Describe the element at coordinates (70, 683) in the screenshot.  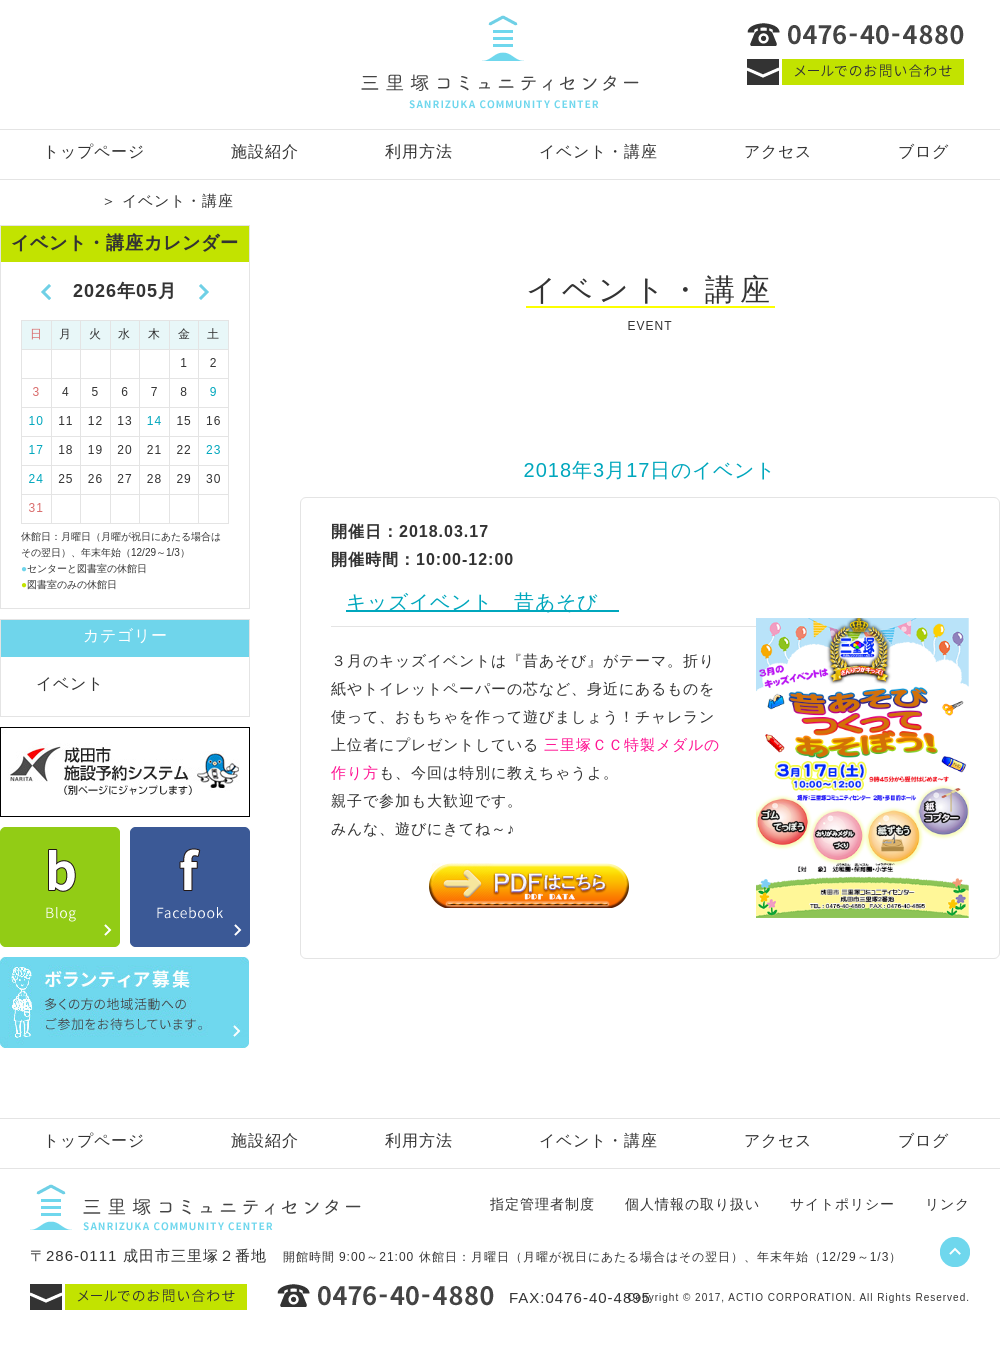
I see `イベント` at that location.